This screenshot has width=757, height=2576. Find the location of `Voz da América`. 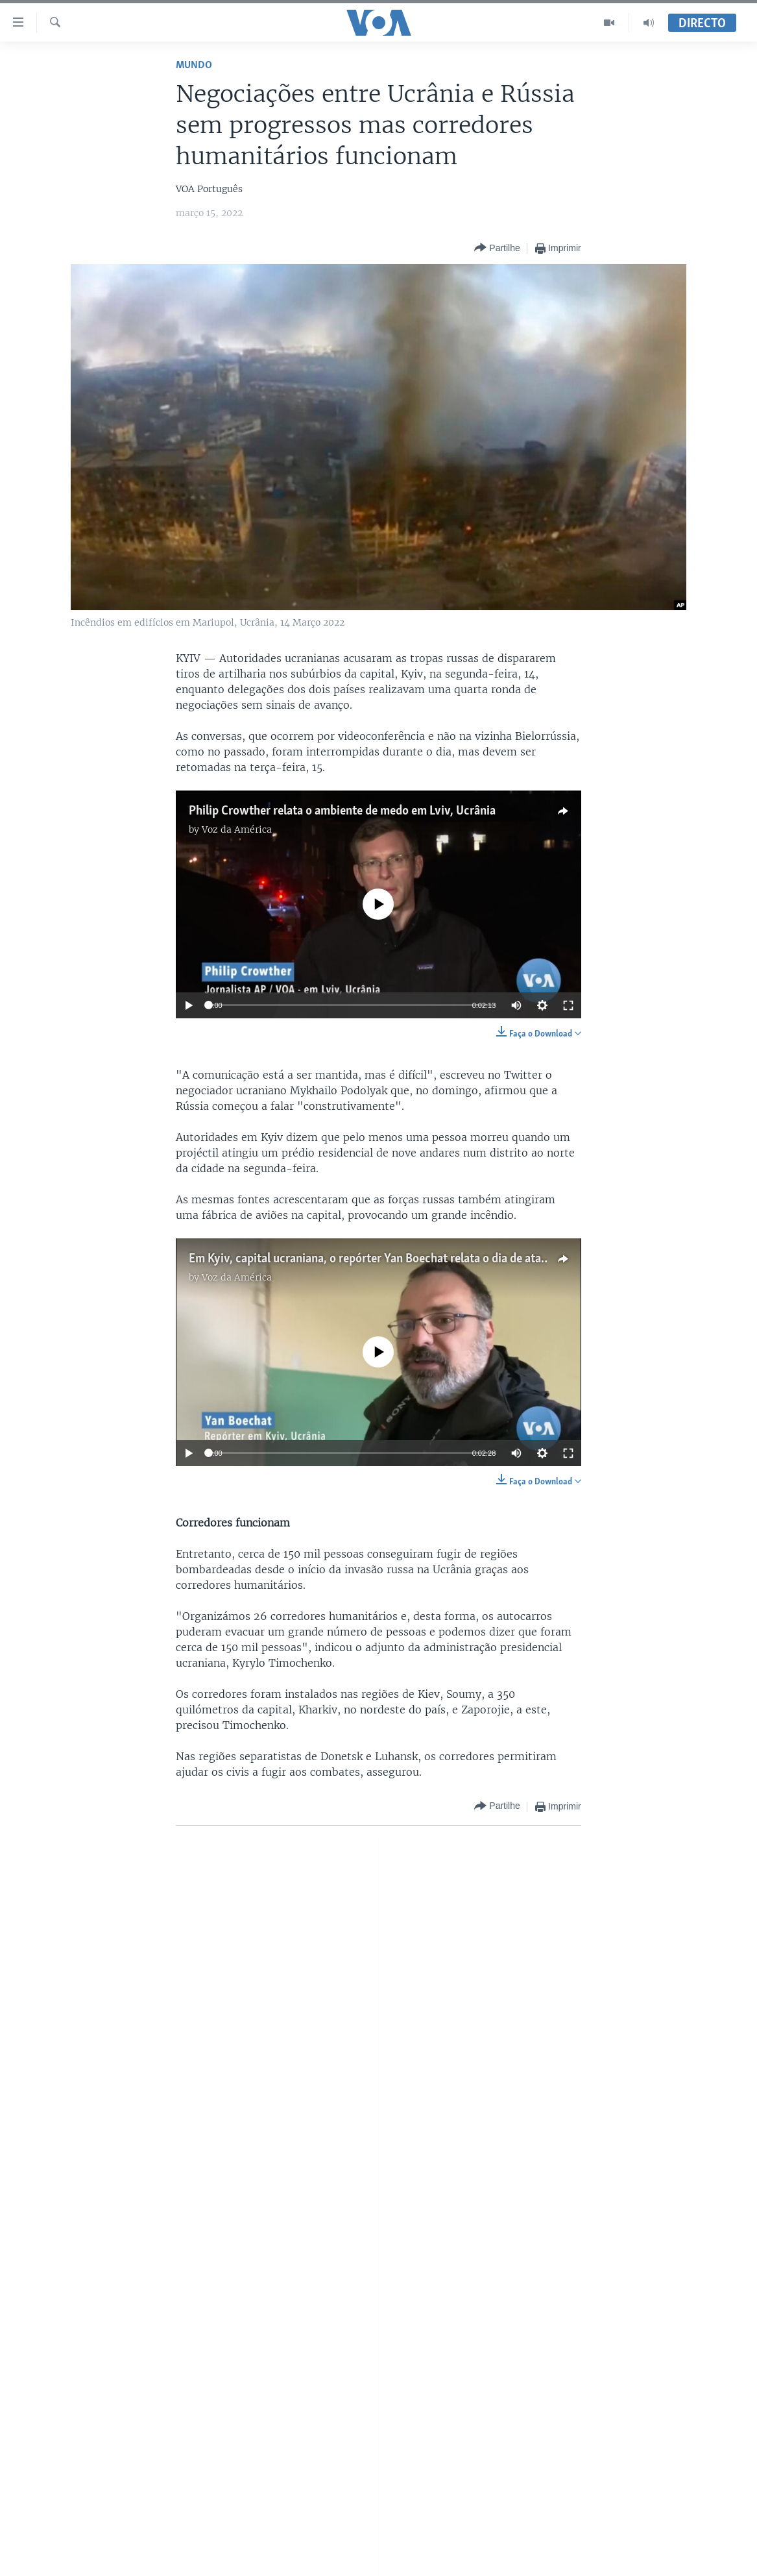

Voz da América is located at coordinates (237, 829).